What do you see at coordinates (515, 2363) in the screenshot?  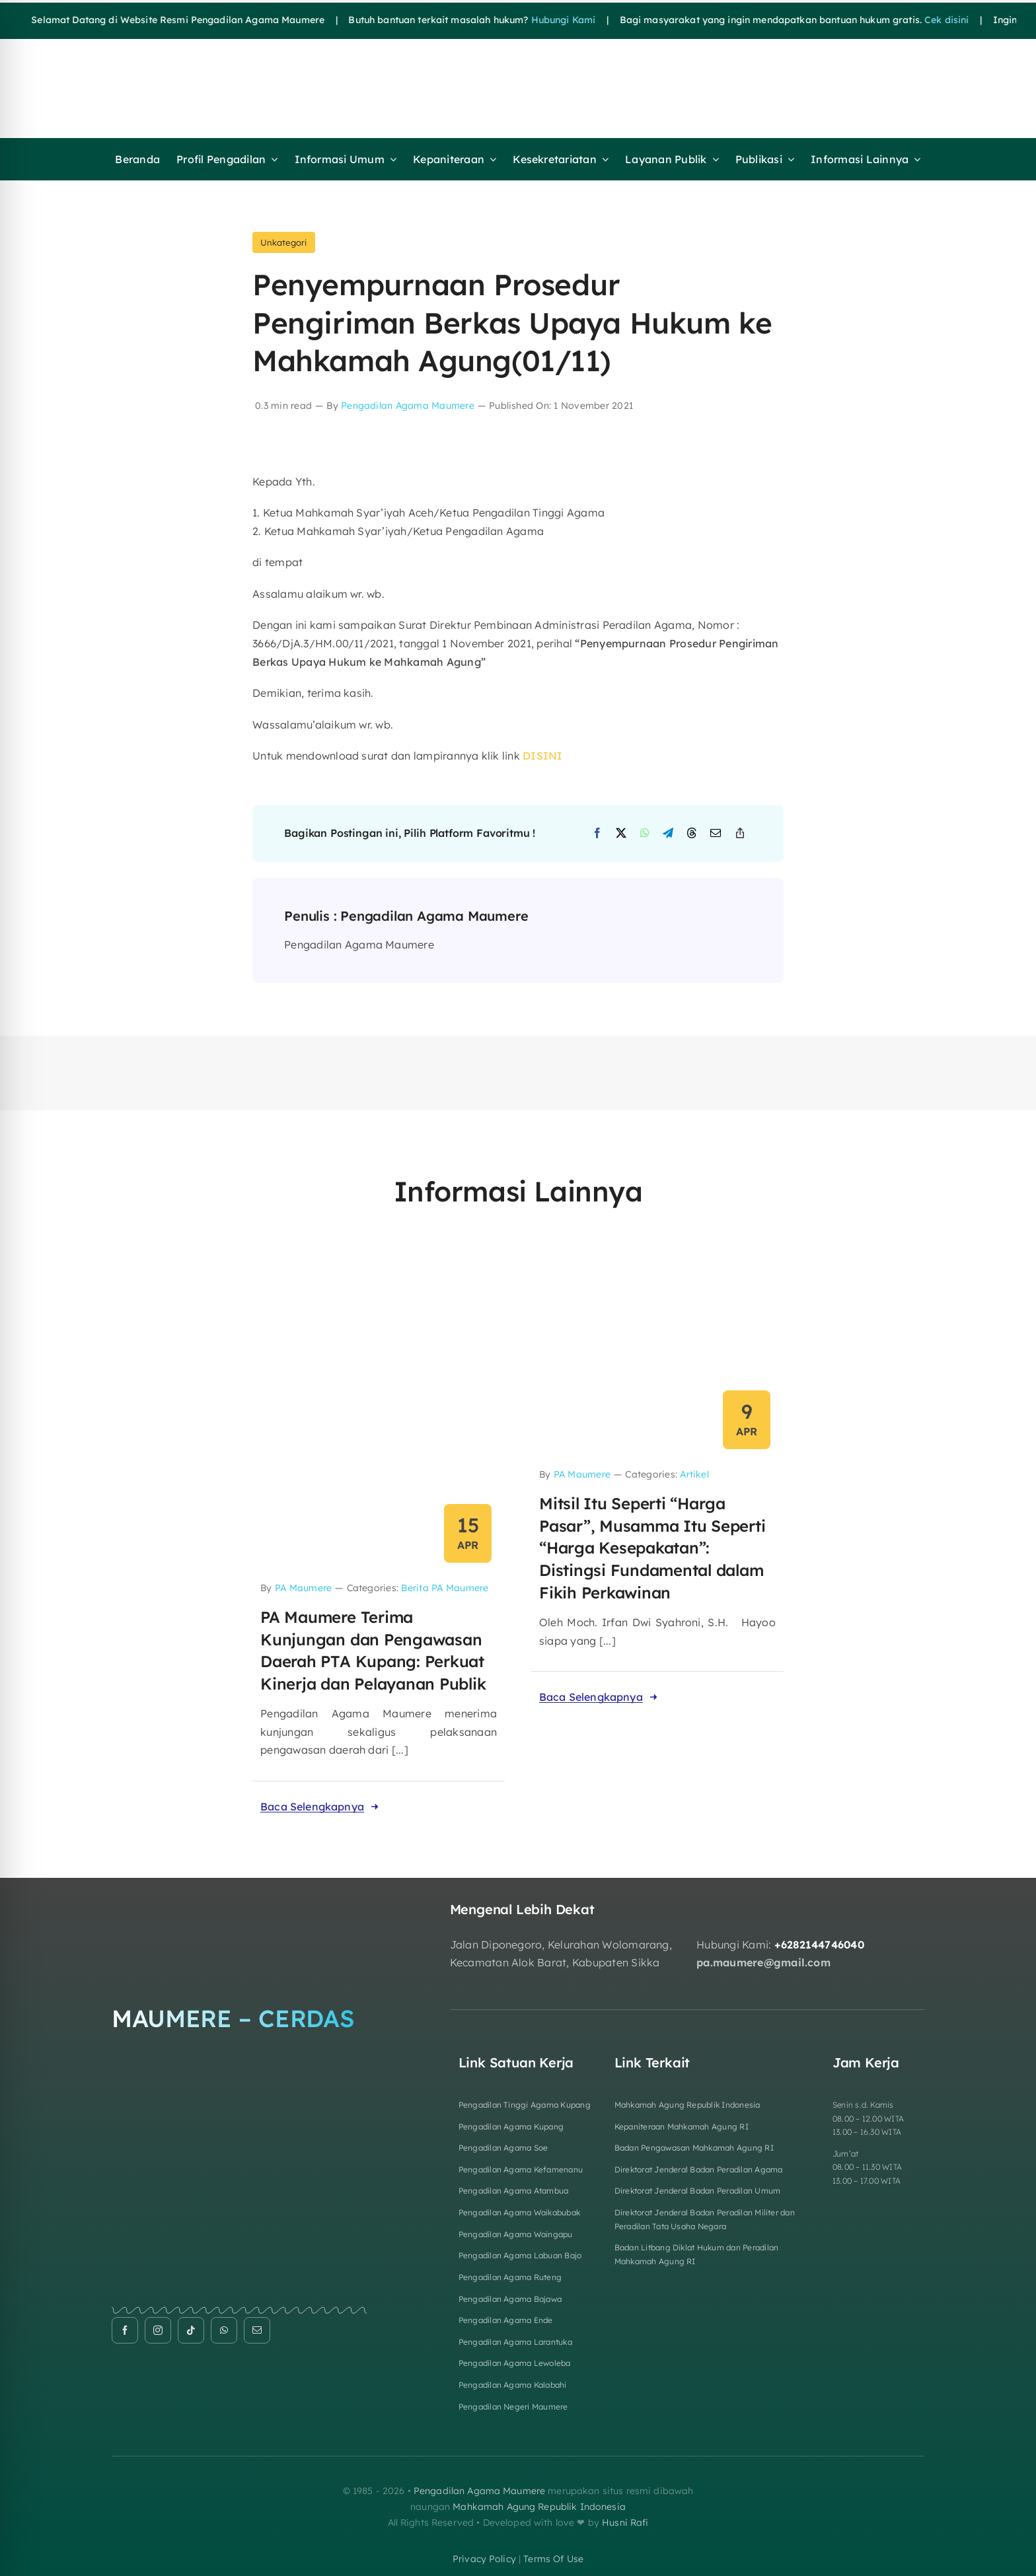 I see `Pengadilan Agama Lewoleba` at bounding box center [515, 2363].